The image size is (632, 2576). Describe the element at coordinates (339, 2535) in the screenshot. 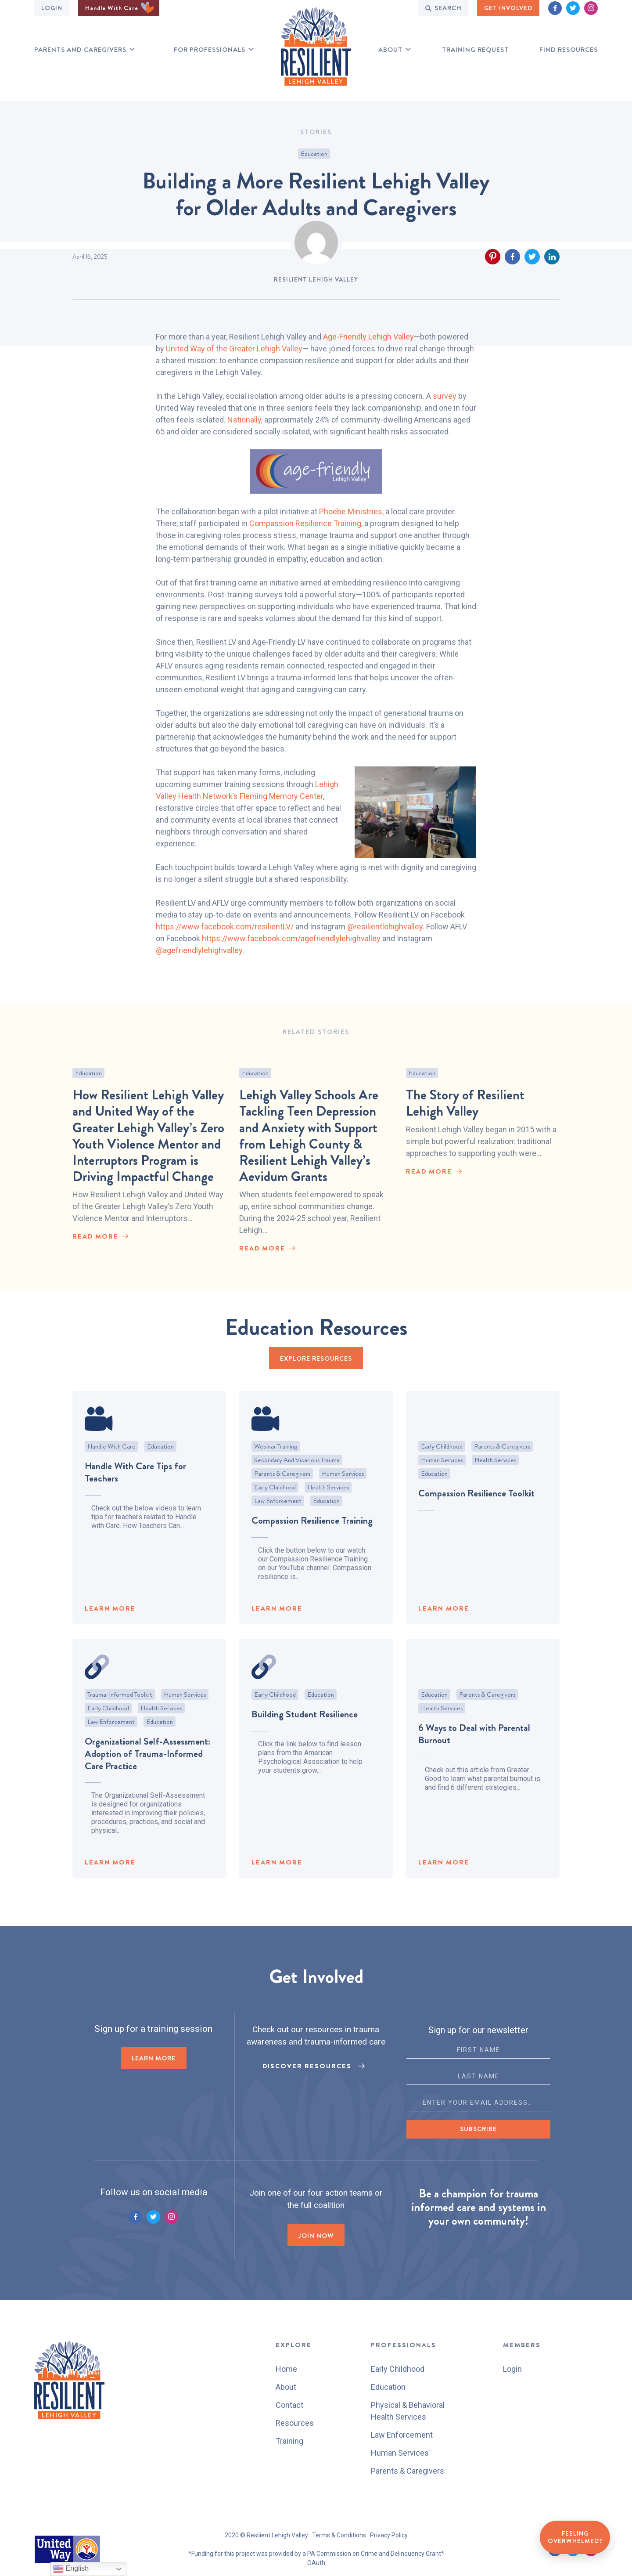

I see `Terms & Conditions` at that location.